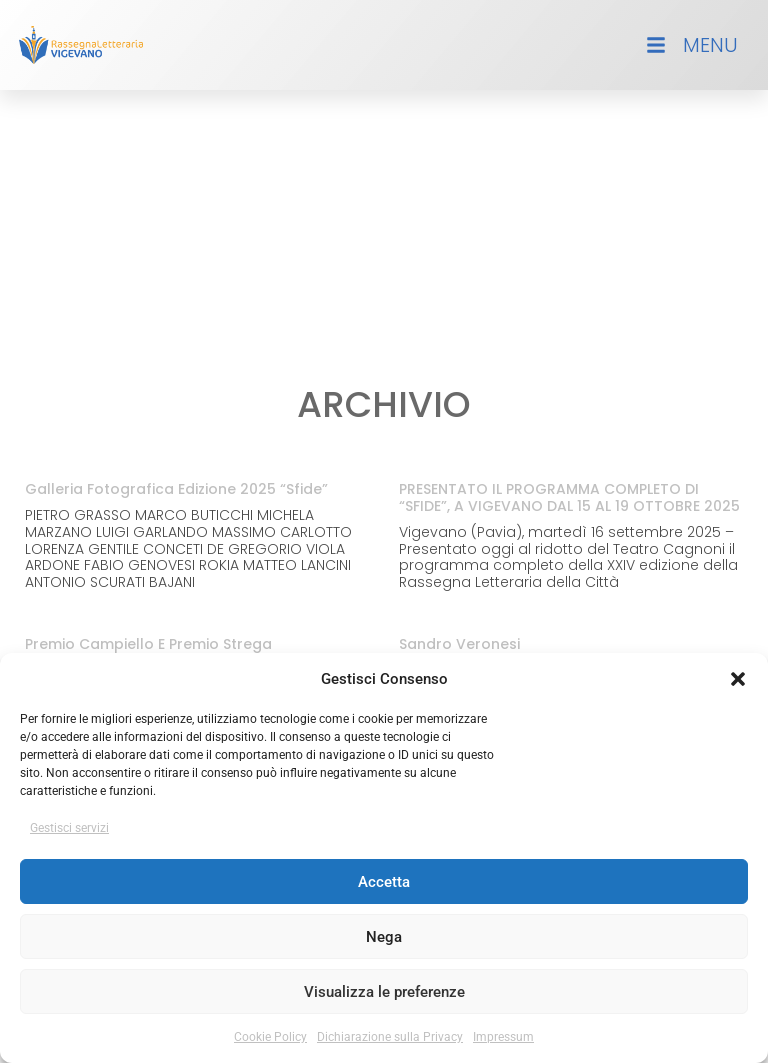 The image size is (768, 1063). Describe the element at coordinates (384, 882) in the screenshot. I see `Accetta` at that location.